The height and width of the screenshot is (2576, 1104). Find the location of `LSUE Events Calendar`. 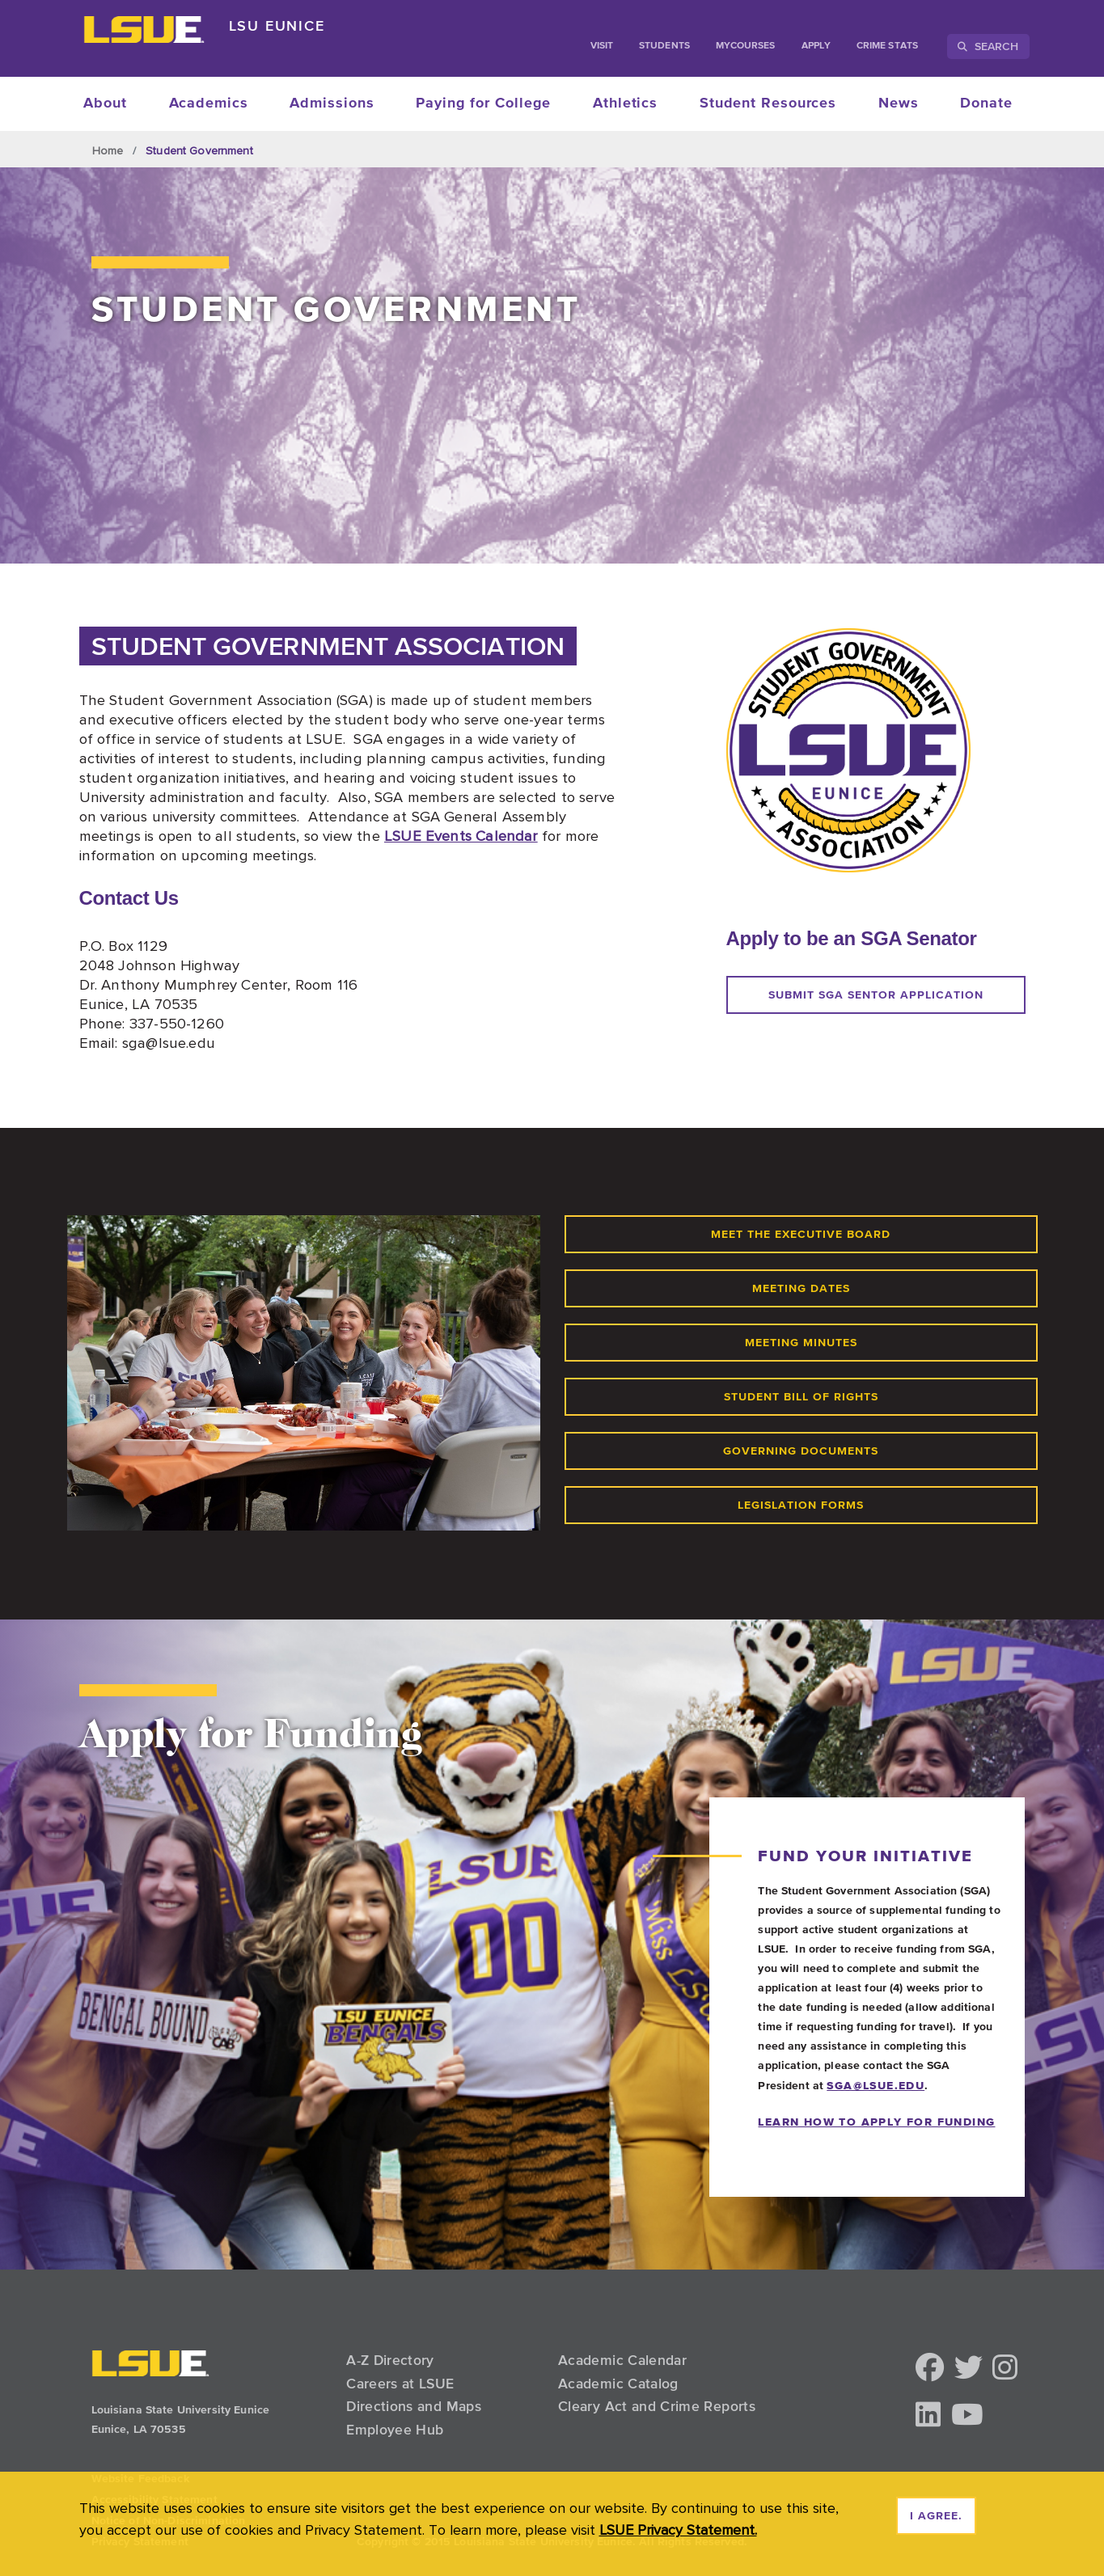

LSUE Events Calendar is located at coordinates (461, 835).